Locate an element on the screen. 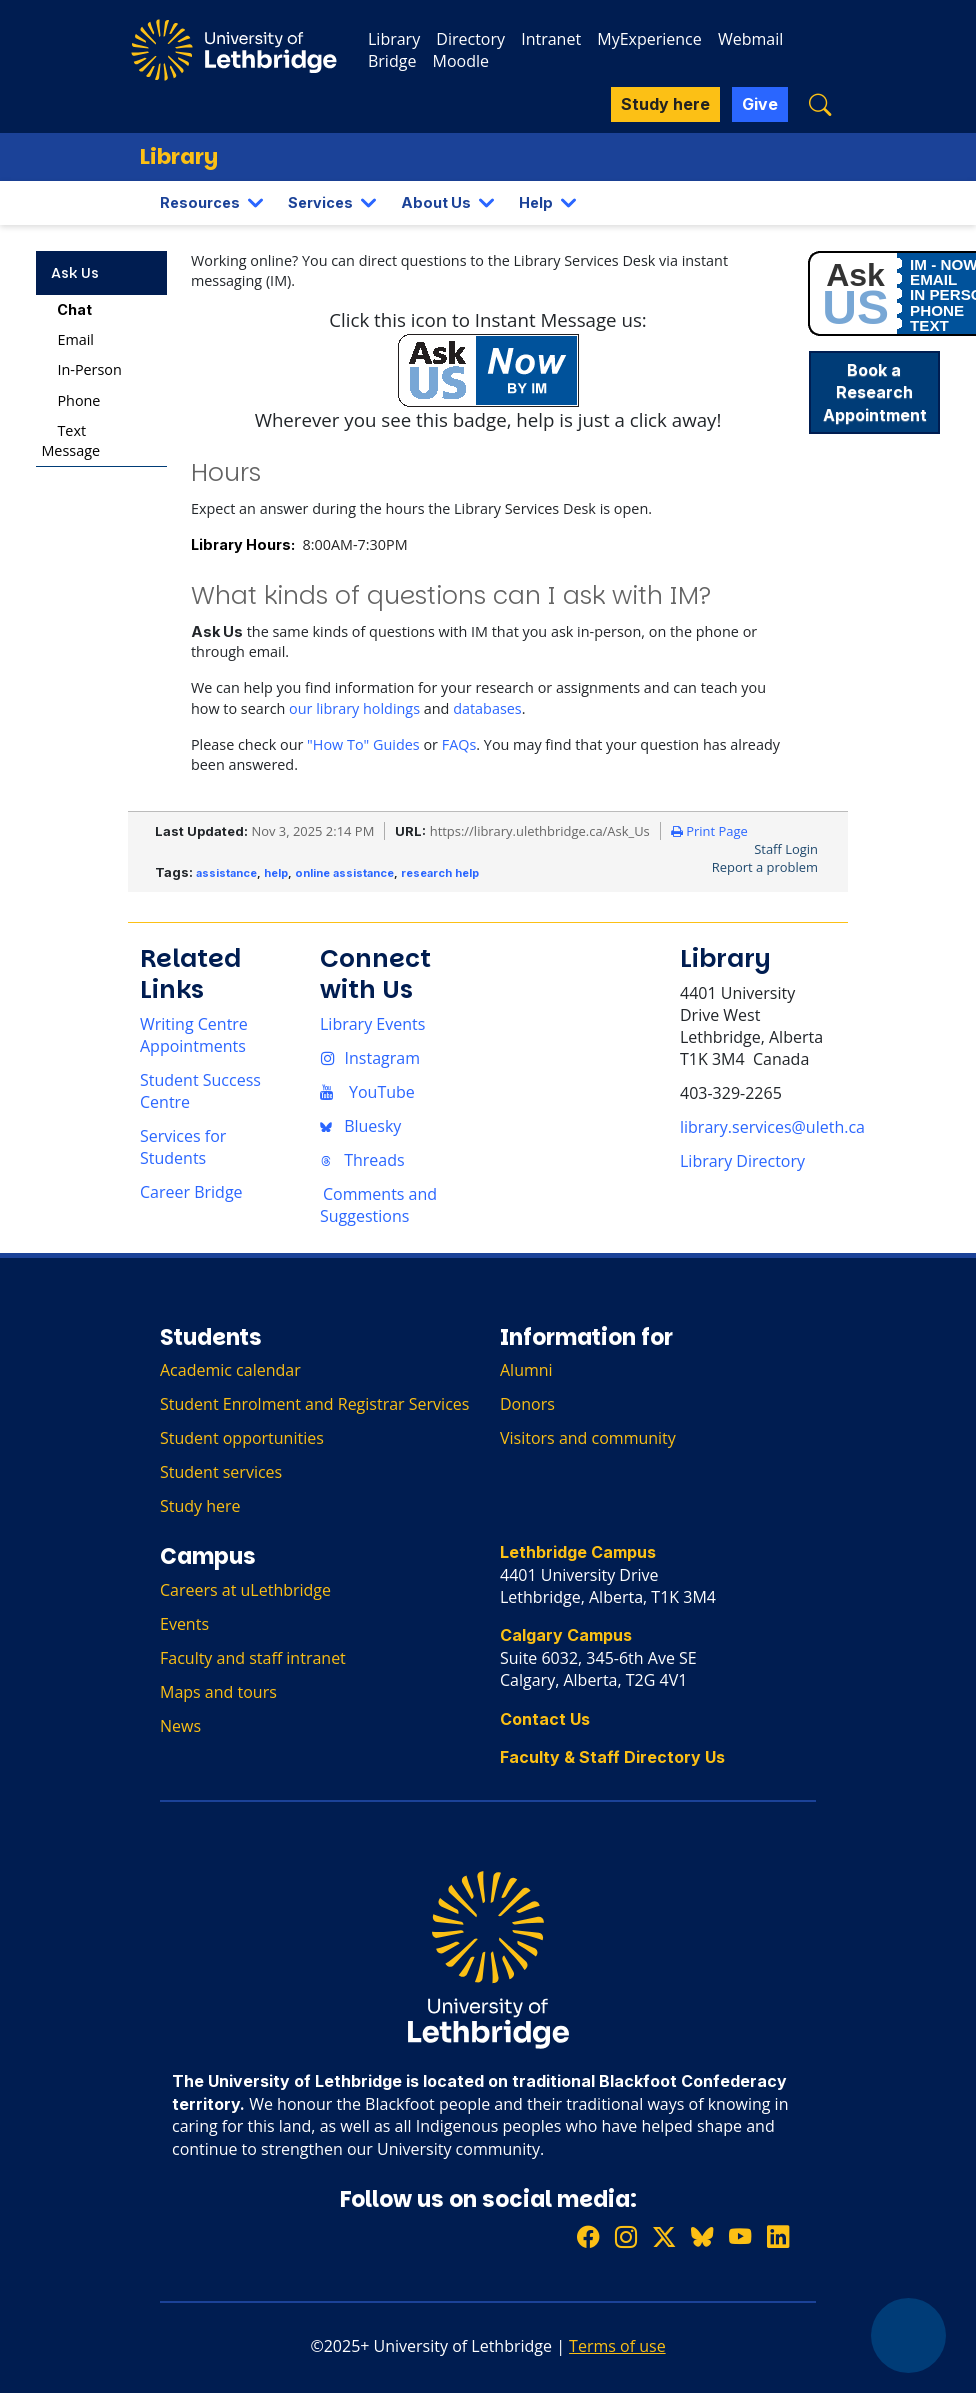 This screenshot has width=976, height=2393. our library holdings is located at coordinates (354, 708).